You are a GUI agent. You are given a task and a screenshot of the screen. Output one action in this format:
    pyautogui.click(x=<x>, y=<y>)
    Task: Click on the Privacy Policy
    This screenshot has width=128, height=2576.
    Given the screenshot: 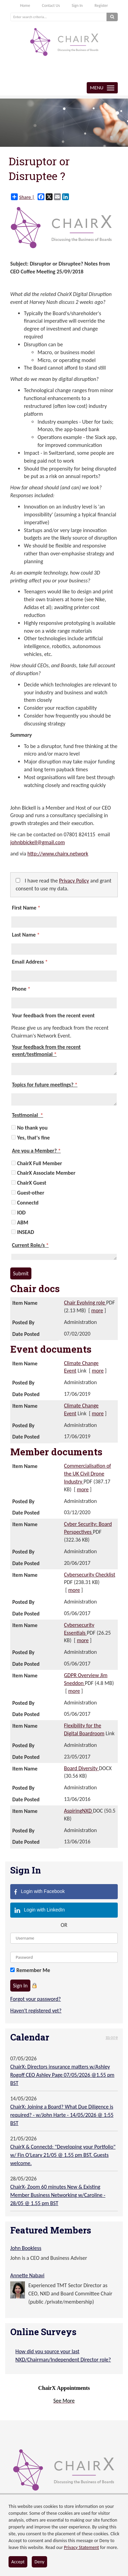 What is the action you would take?
    pyautogui.click(x=74, y=880)
    